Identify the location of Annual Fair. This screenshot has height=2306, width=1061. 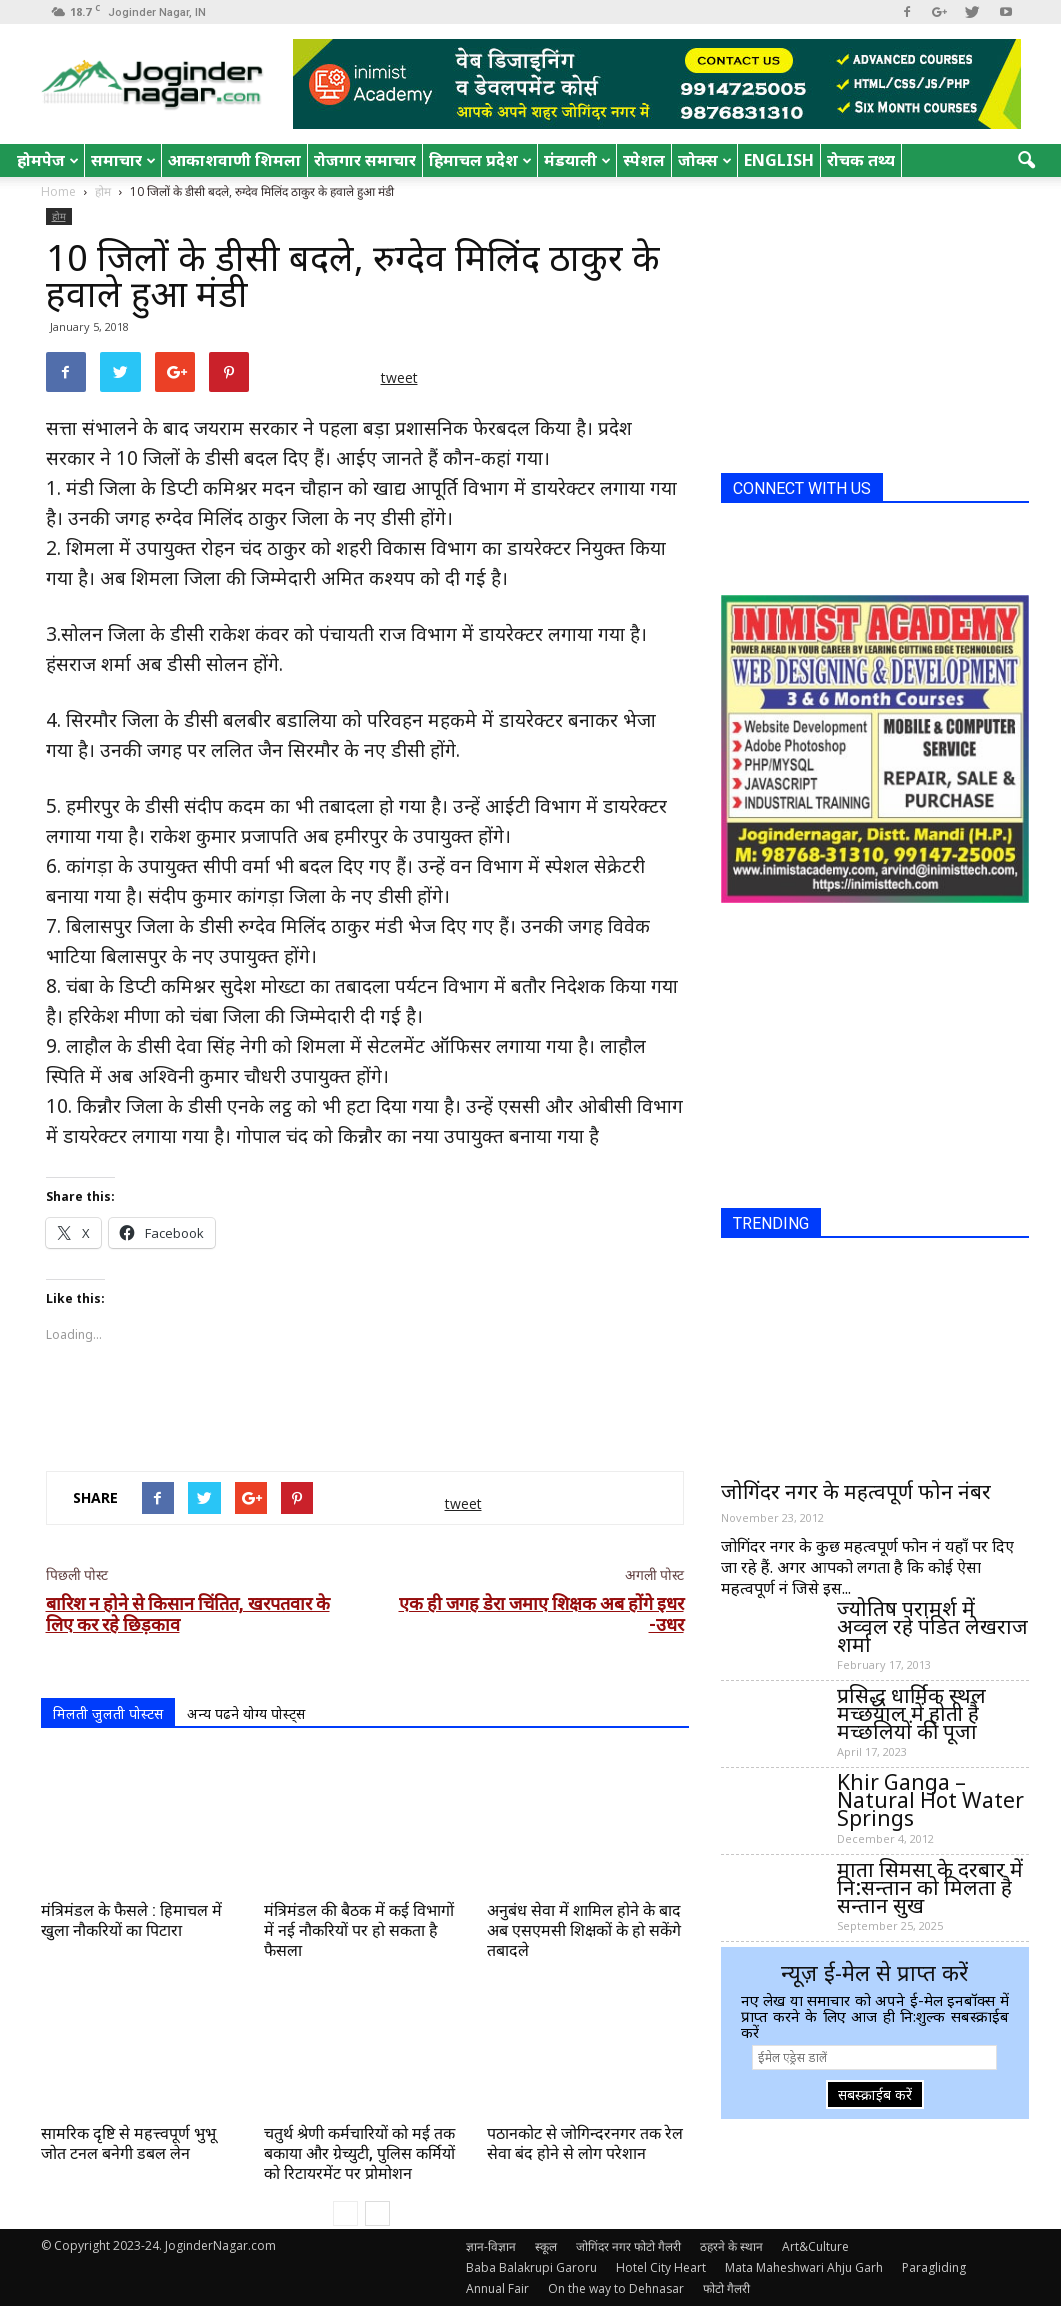
(497, 2288).